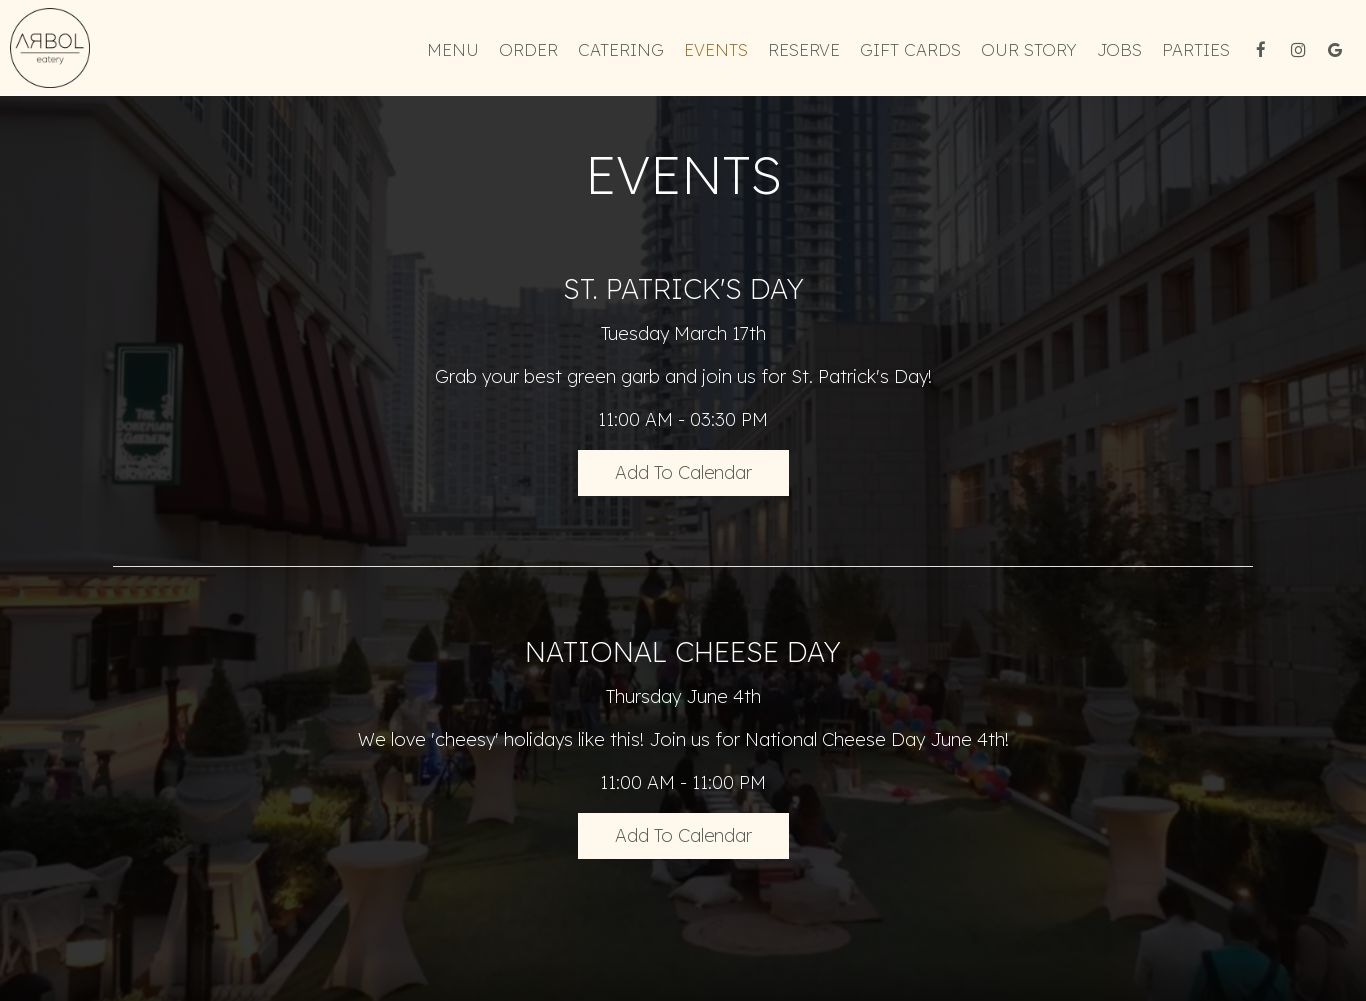  I want to click on Parties, so click(1196, 50).